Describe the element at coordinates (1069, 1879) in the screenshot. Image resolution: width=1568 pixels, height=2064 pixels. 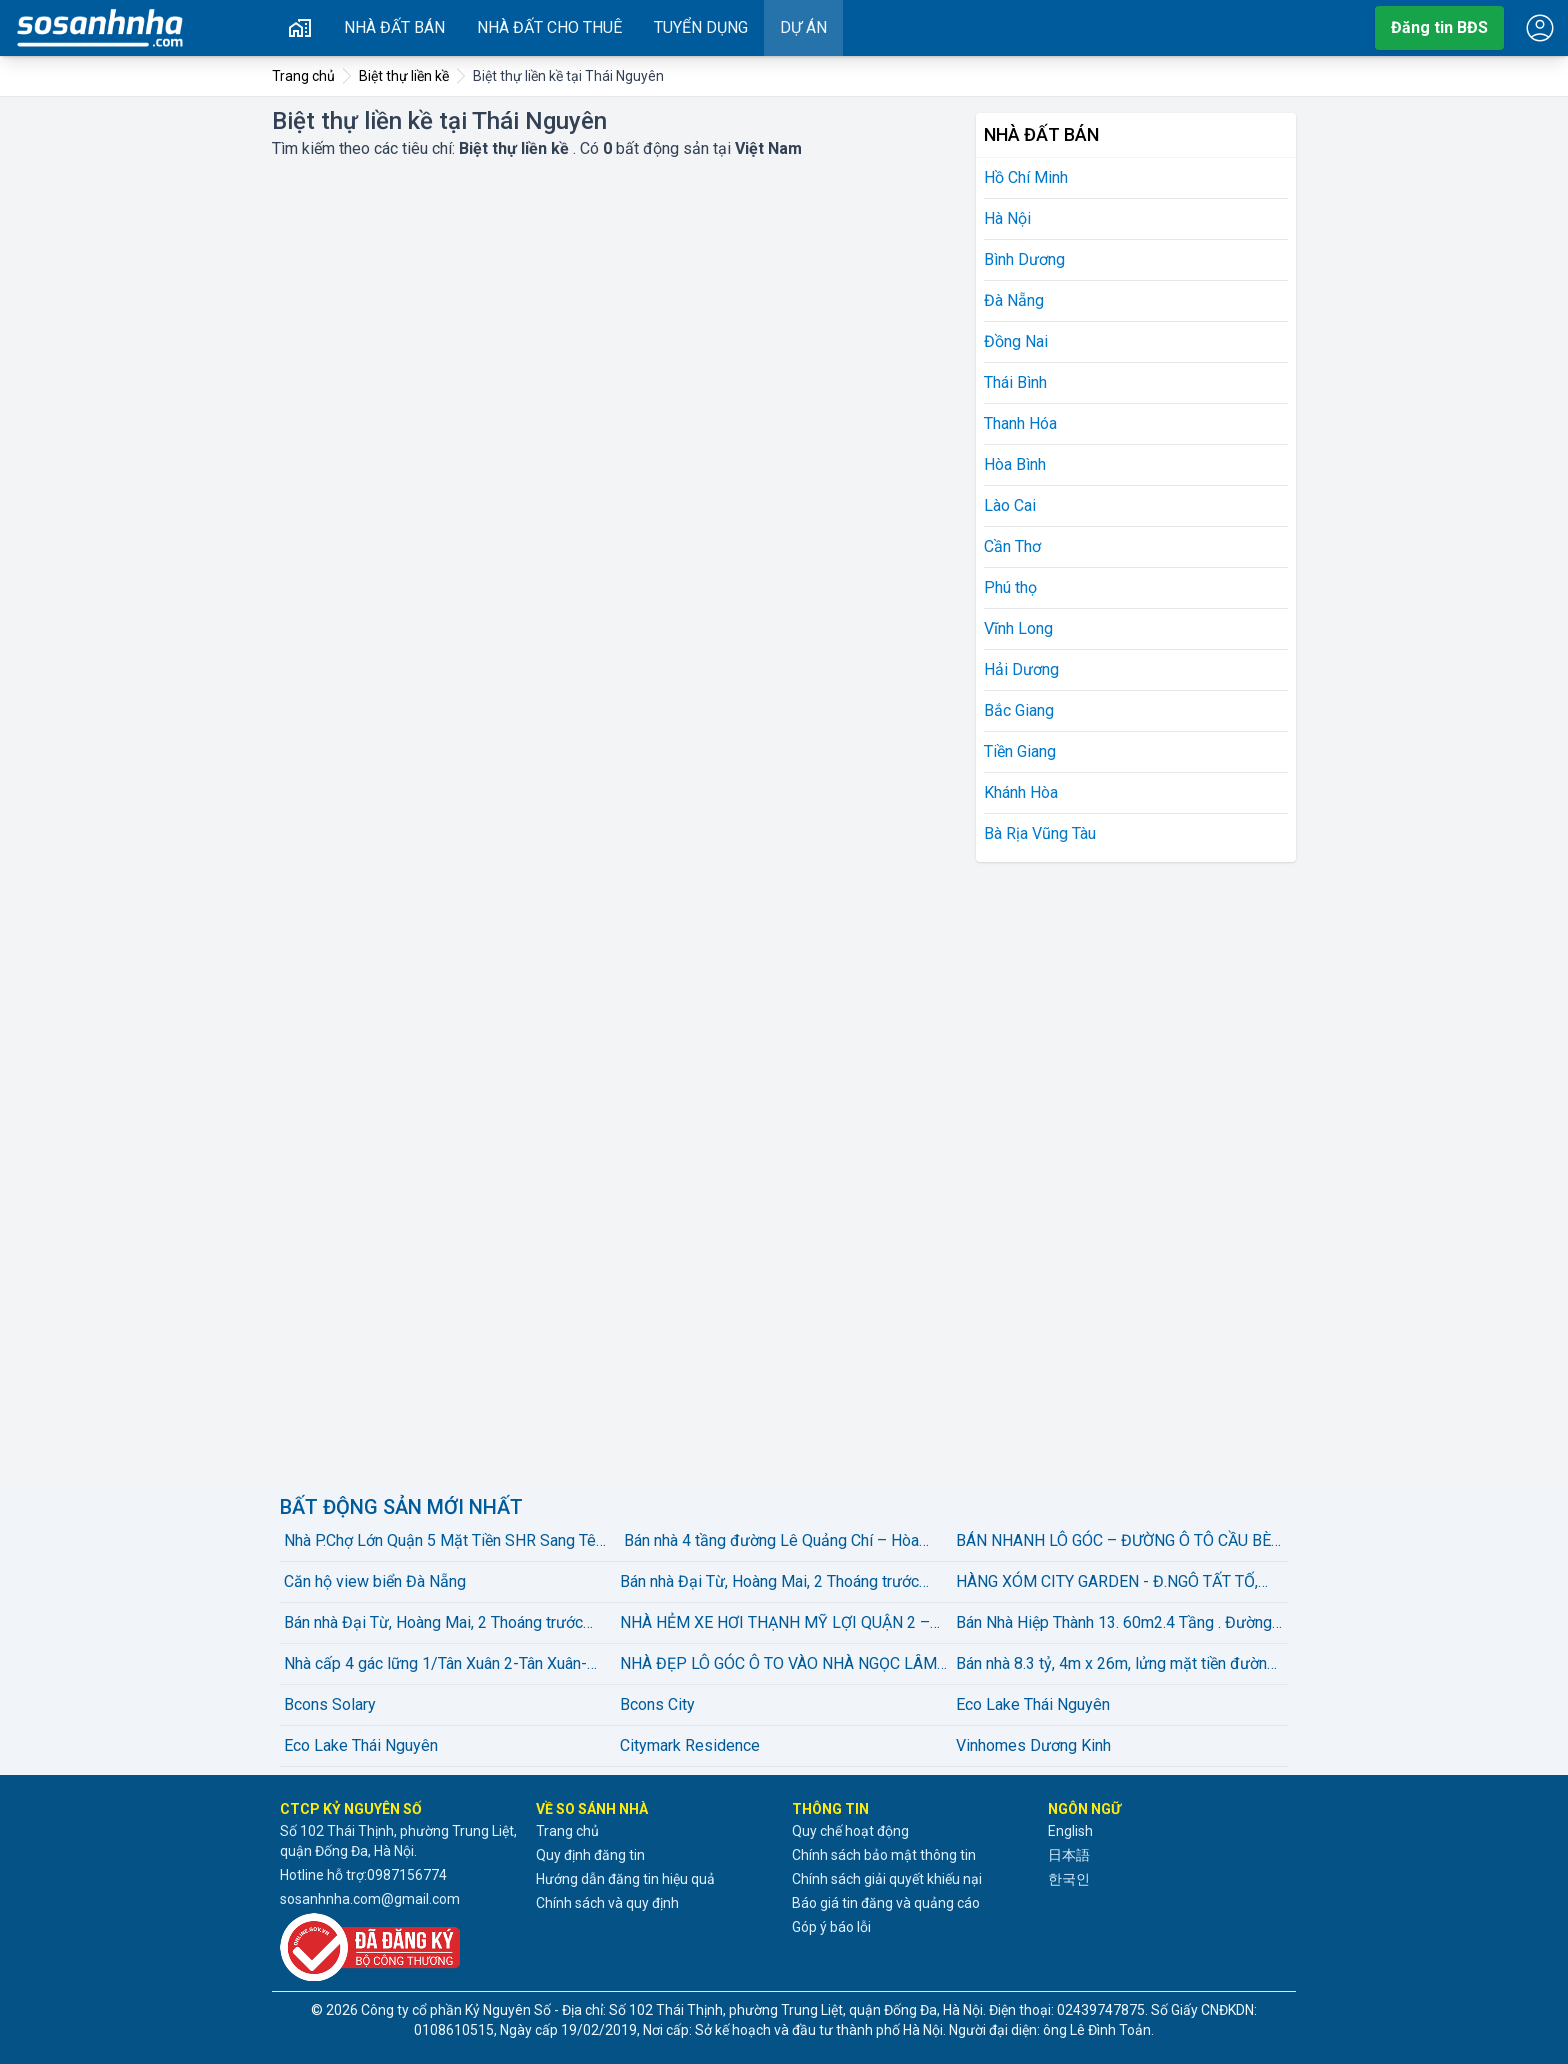
I see `한국인` at that location.